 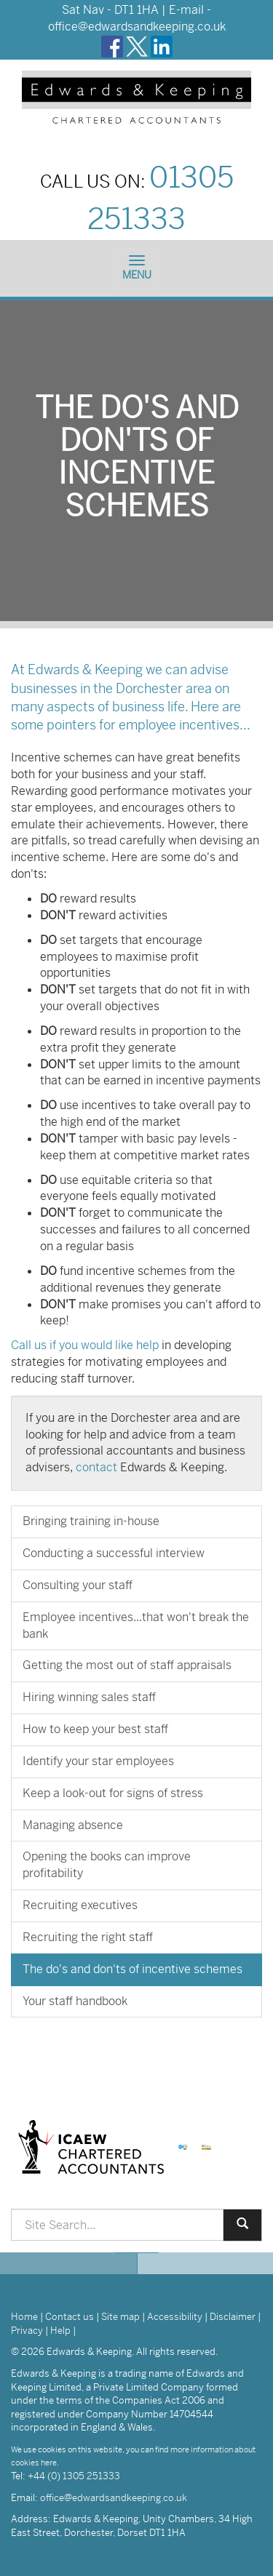 I want to click on How to keep your best staff, so click(x=95, y=1729).